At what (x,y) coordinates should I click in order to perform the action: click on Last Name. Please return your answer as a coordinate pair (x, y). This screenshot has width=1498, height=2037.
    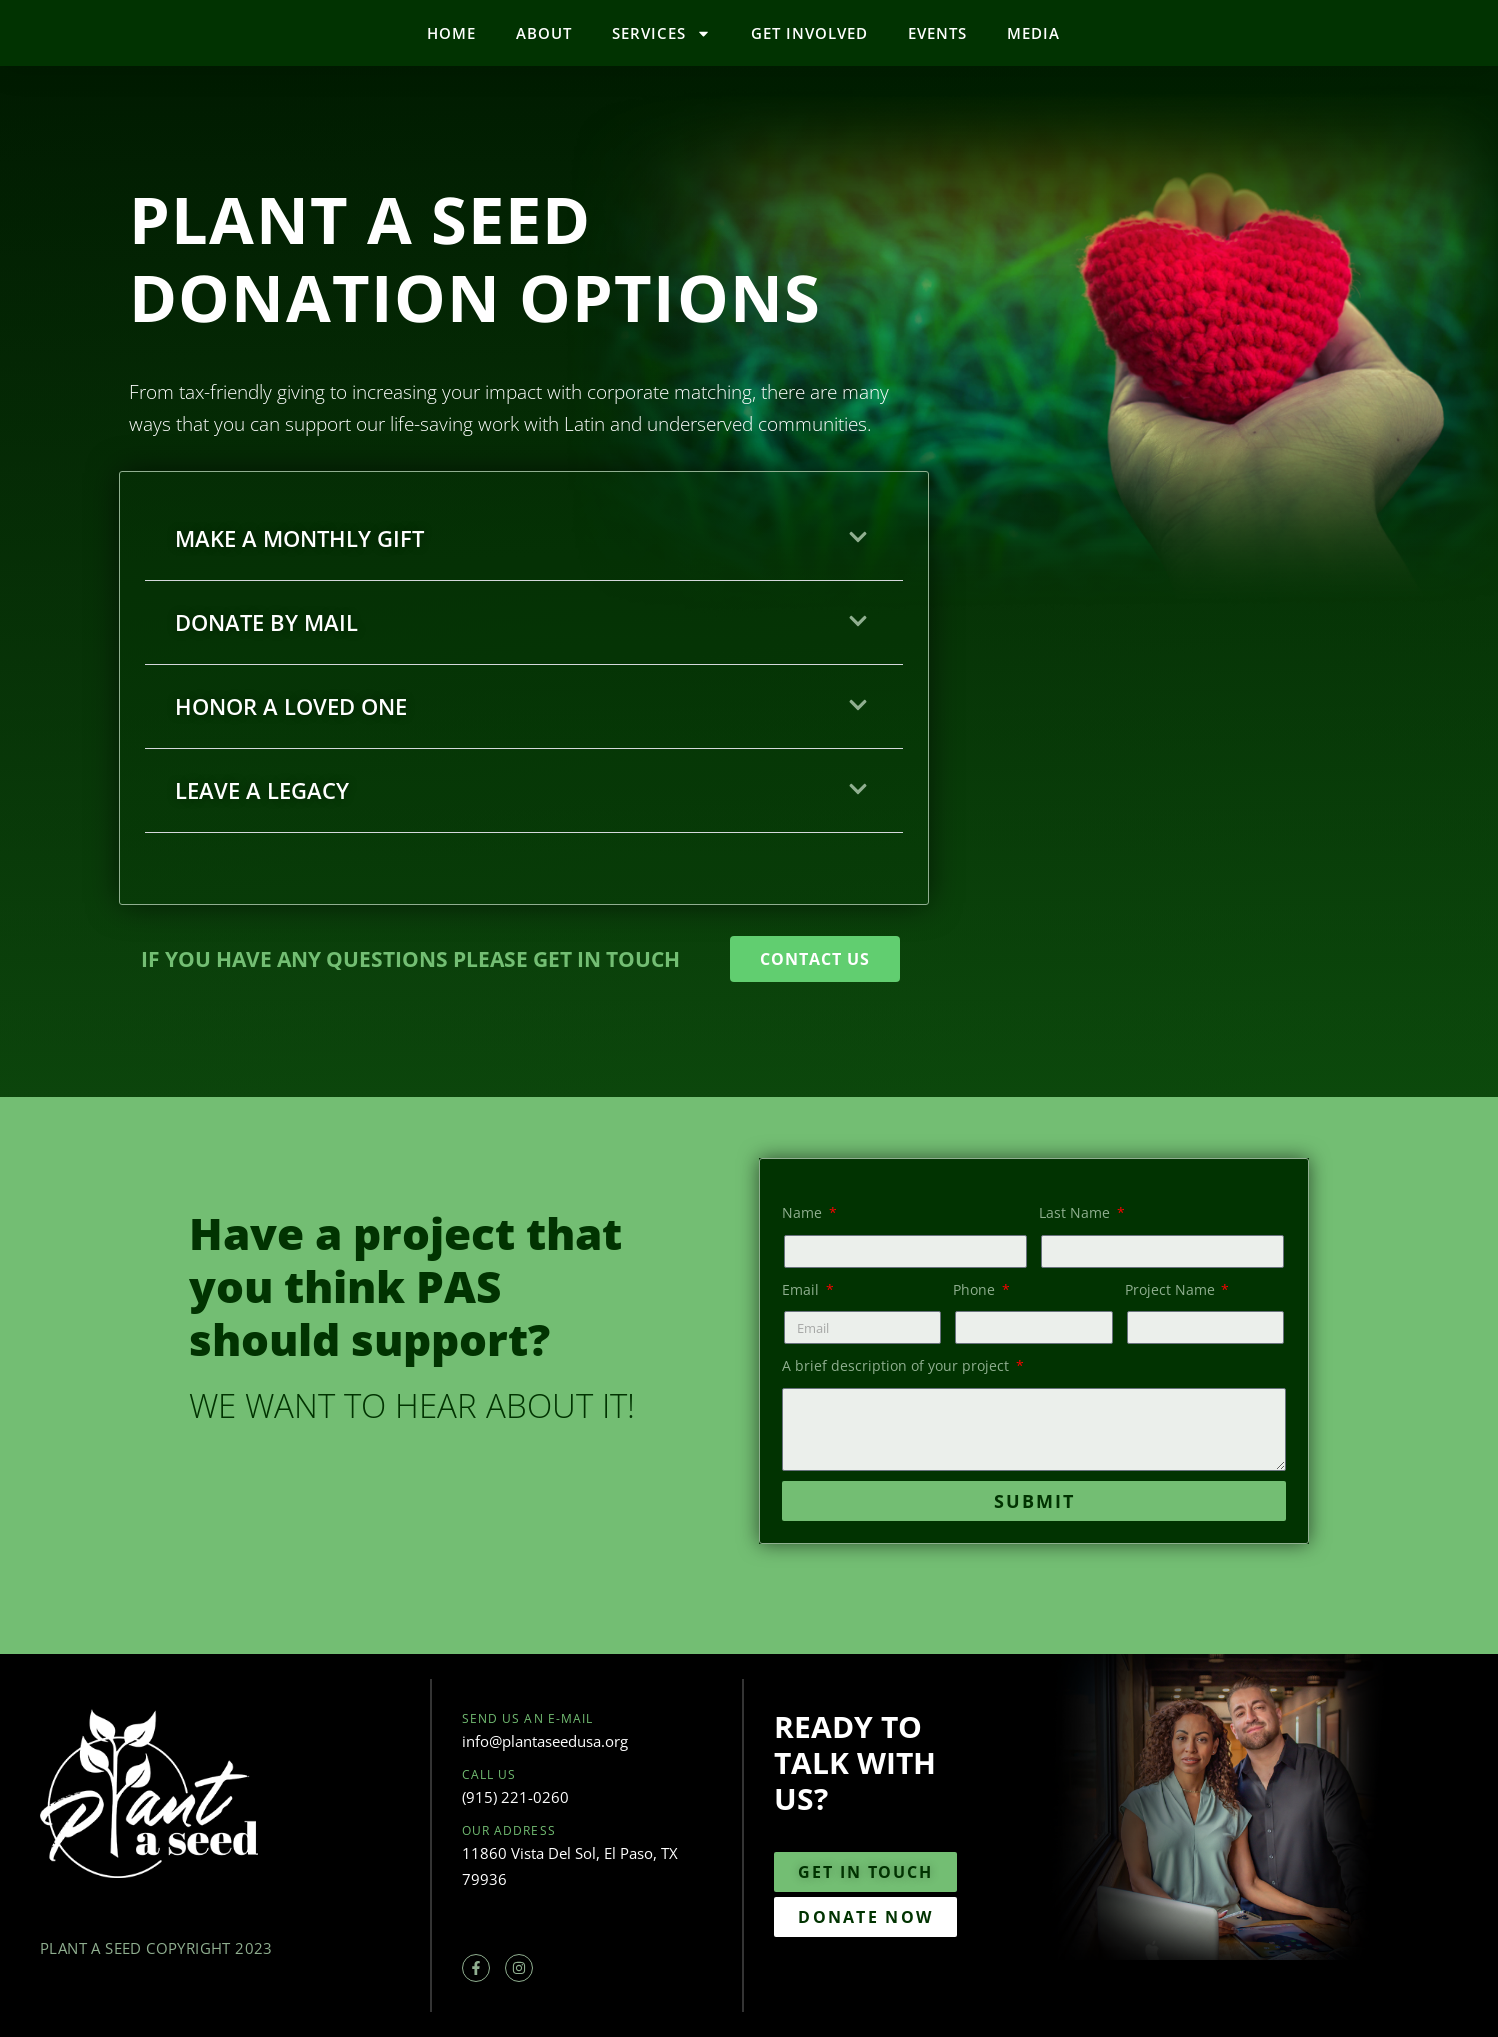
    Looking at the image, I should click on (1076, 1212).